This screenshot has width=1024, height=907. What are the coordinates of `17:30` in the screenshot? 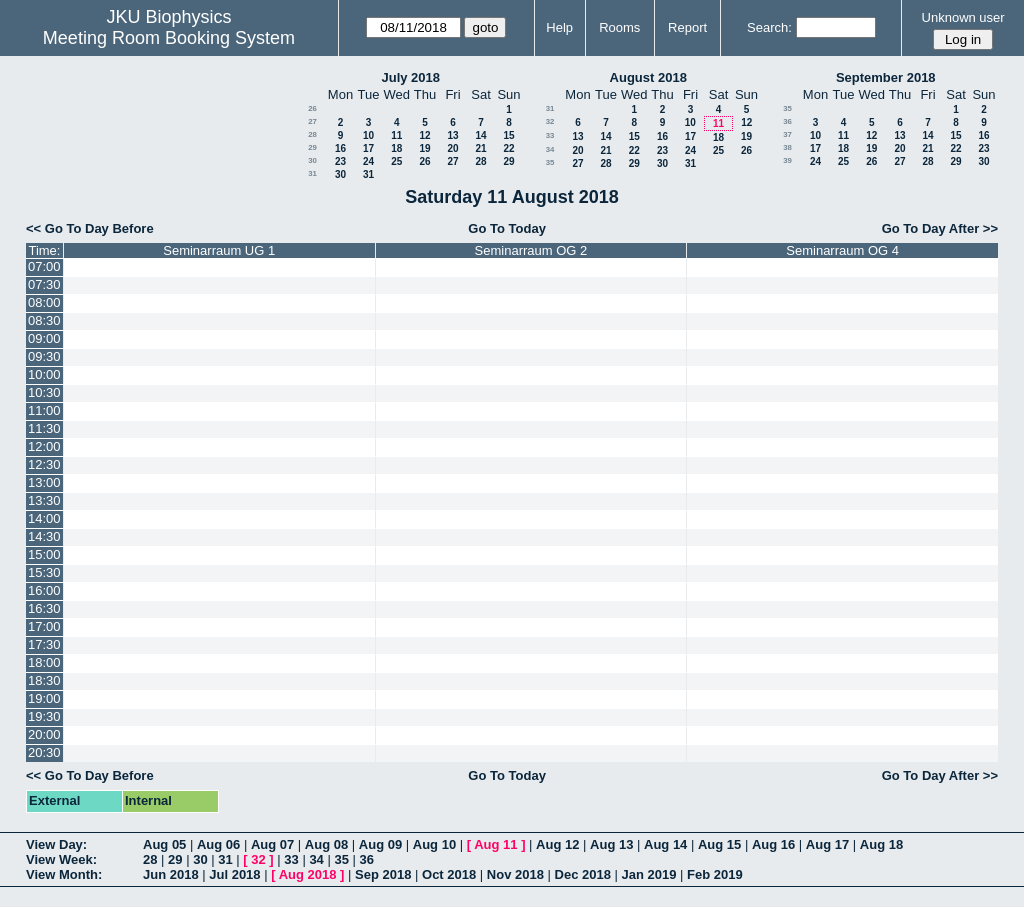 It's located at (44, 644).